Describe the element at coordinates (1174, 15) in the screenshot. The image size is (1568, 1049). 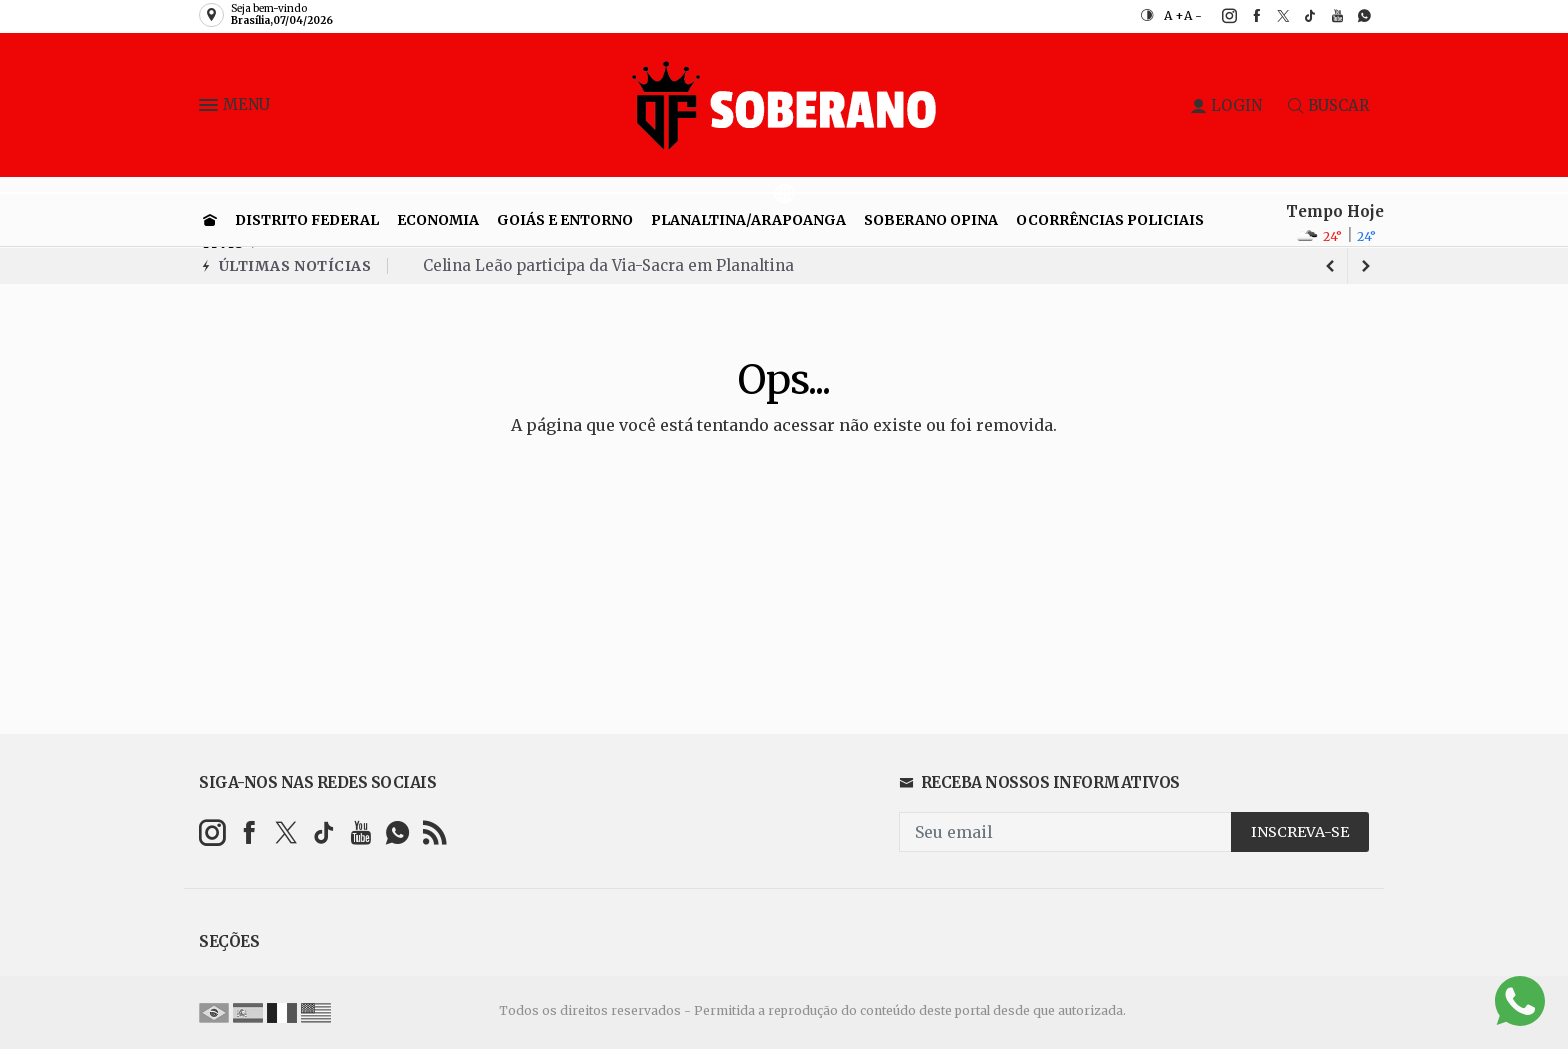
I see `A +` at that location.